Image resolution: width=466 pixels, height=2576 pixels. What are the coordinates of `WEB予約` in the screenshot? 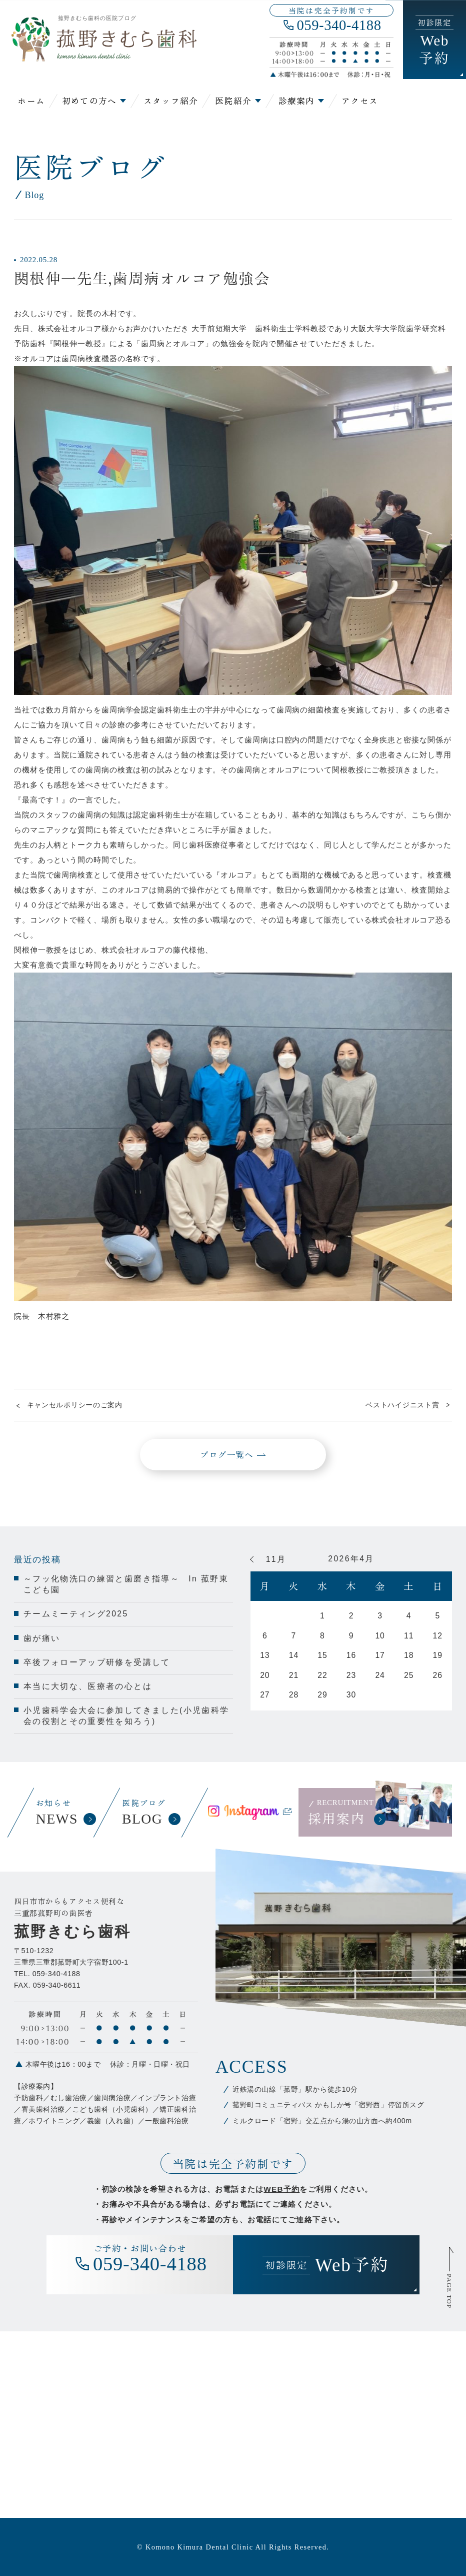 It's located at (282, 2189).